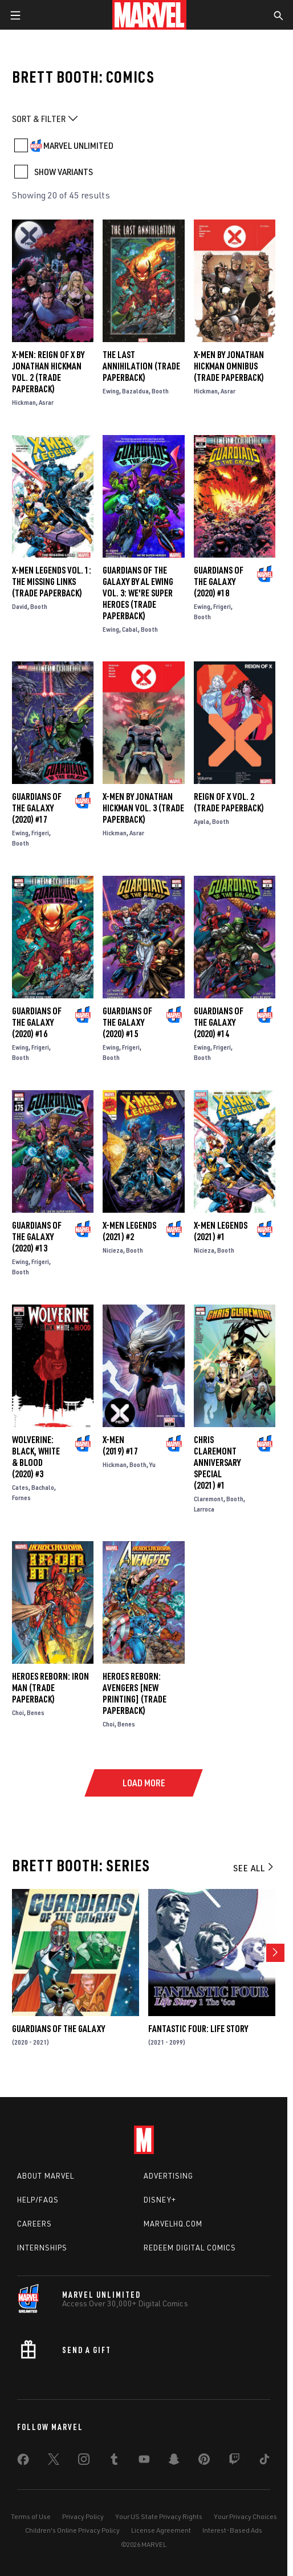 The height and width of the screenshot is (2576, 293). What do you see at coordinates (83, 2461) in the screenshot?
I see `[share on Instagram]` at bounding box center [83, 2461].